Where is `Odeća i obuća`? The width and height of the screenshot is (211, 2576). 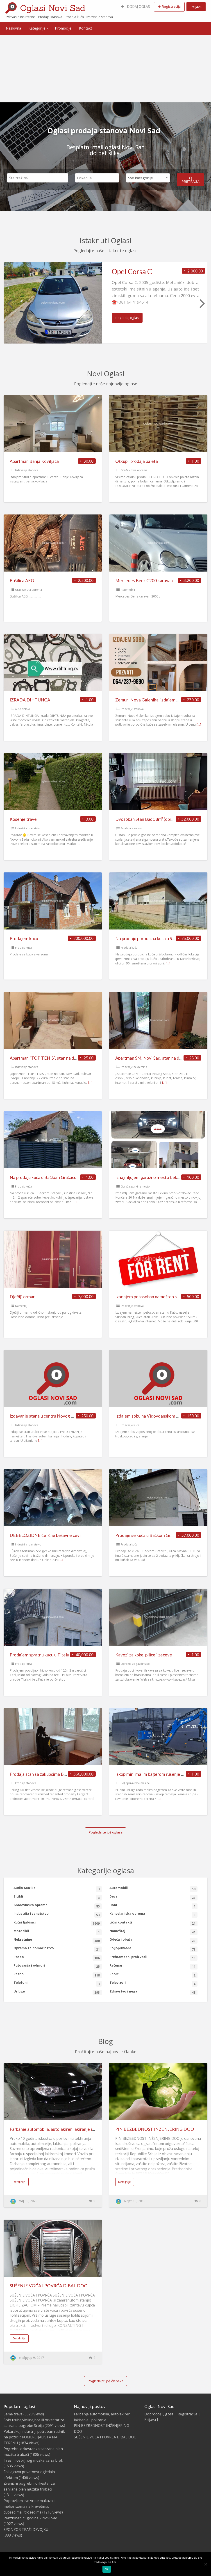 Odeća i obuća is located at coordinates (153, 1940).